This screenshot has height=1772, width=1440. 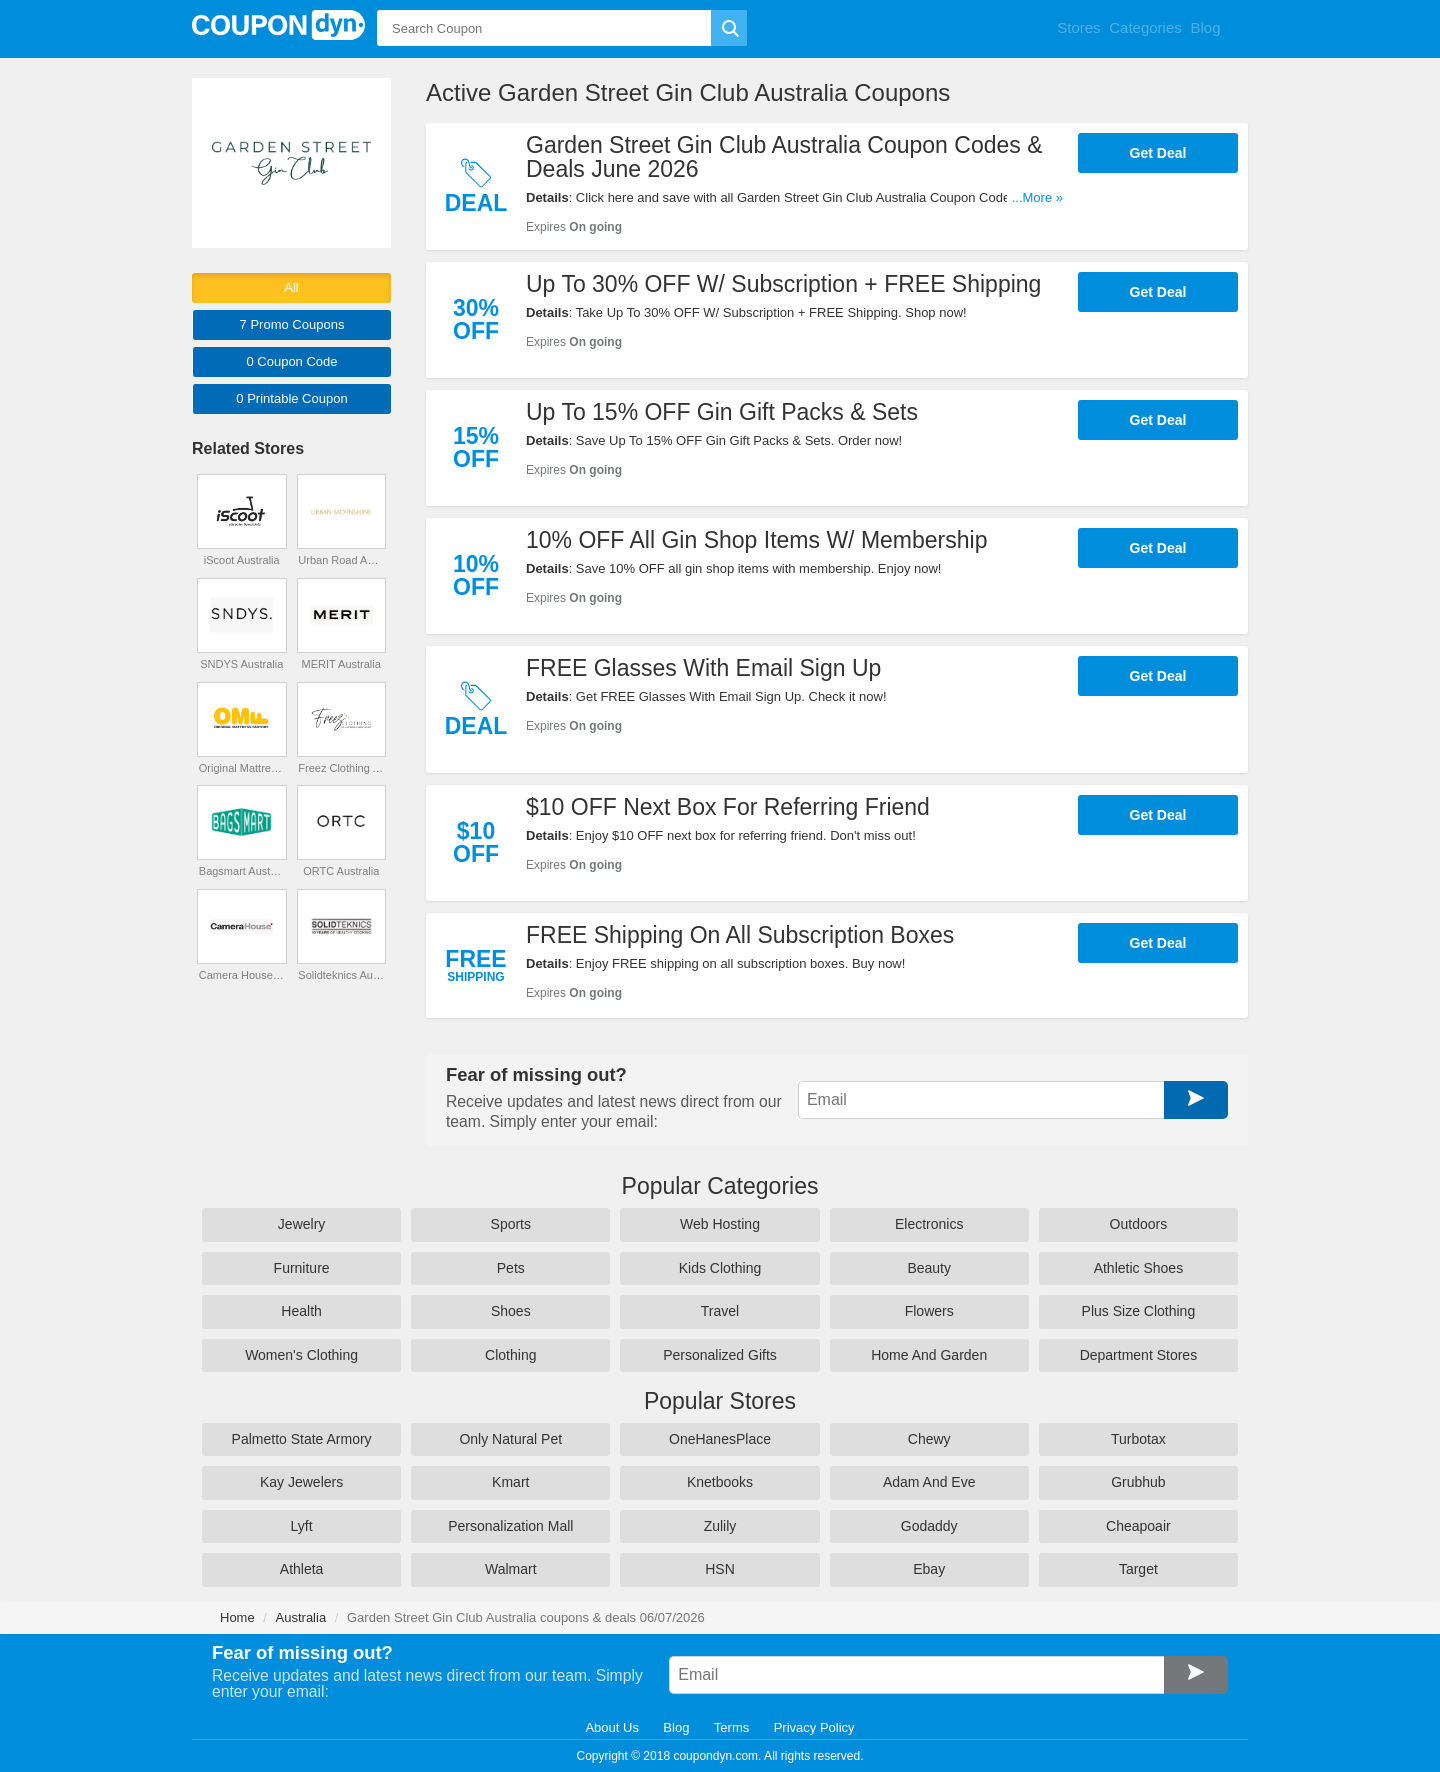 What do you see at coordinates (1139, 1268) in the screenshot?
I see `Athletic Shoes` at bounding box center [1139, 1268].